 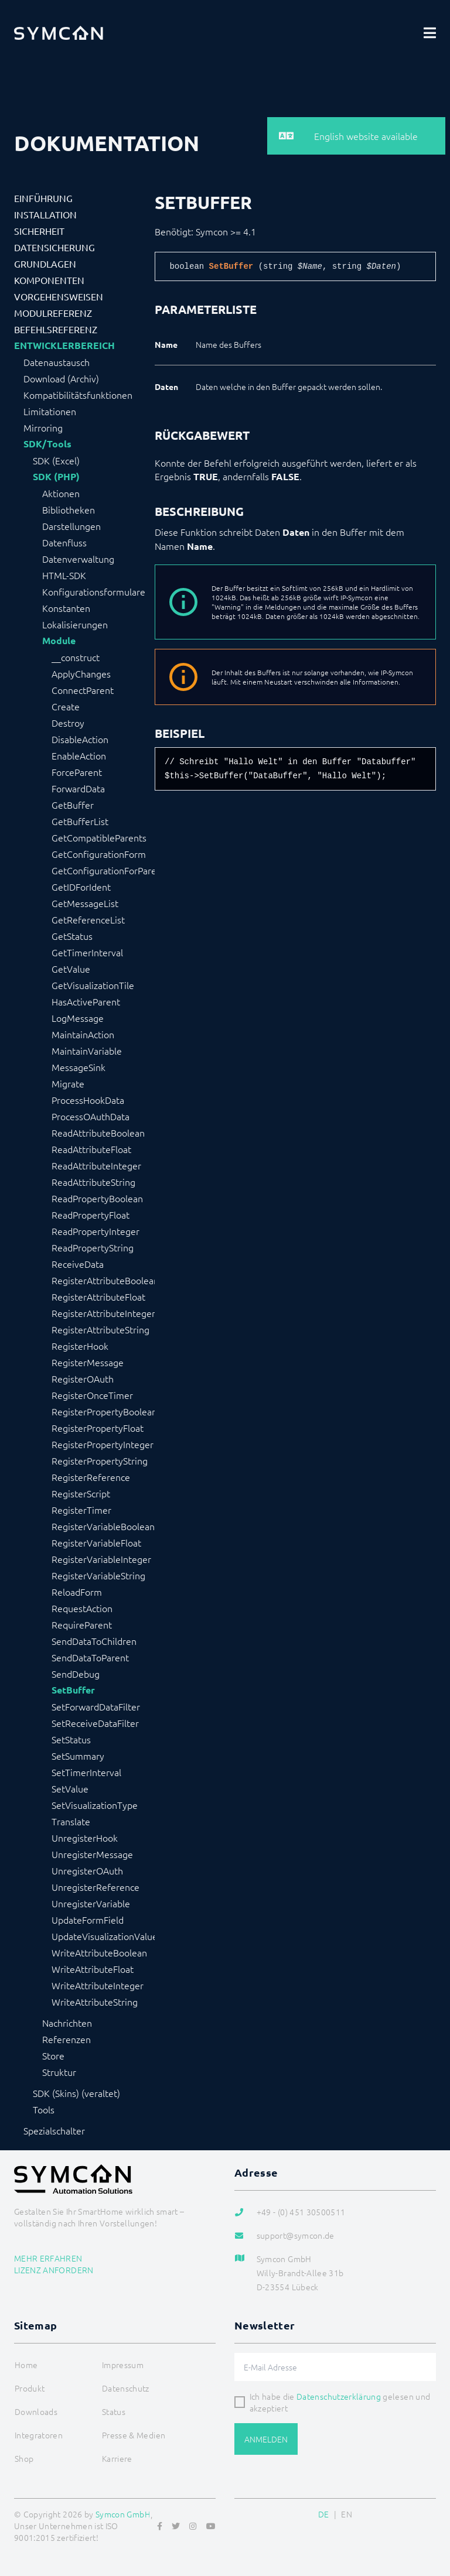 I want to click on Komponenten, so click(x=49, y=280).